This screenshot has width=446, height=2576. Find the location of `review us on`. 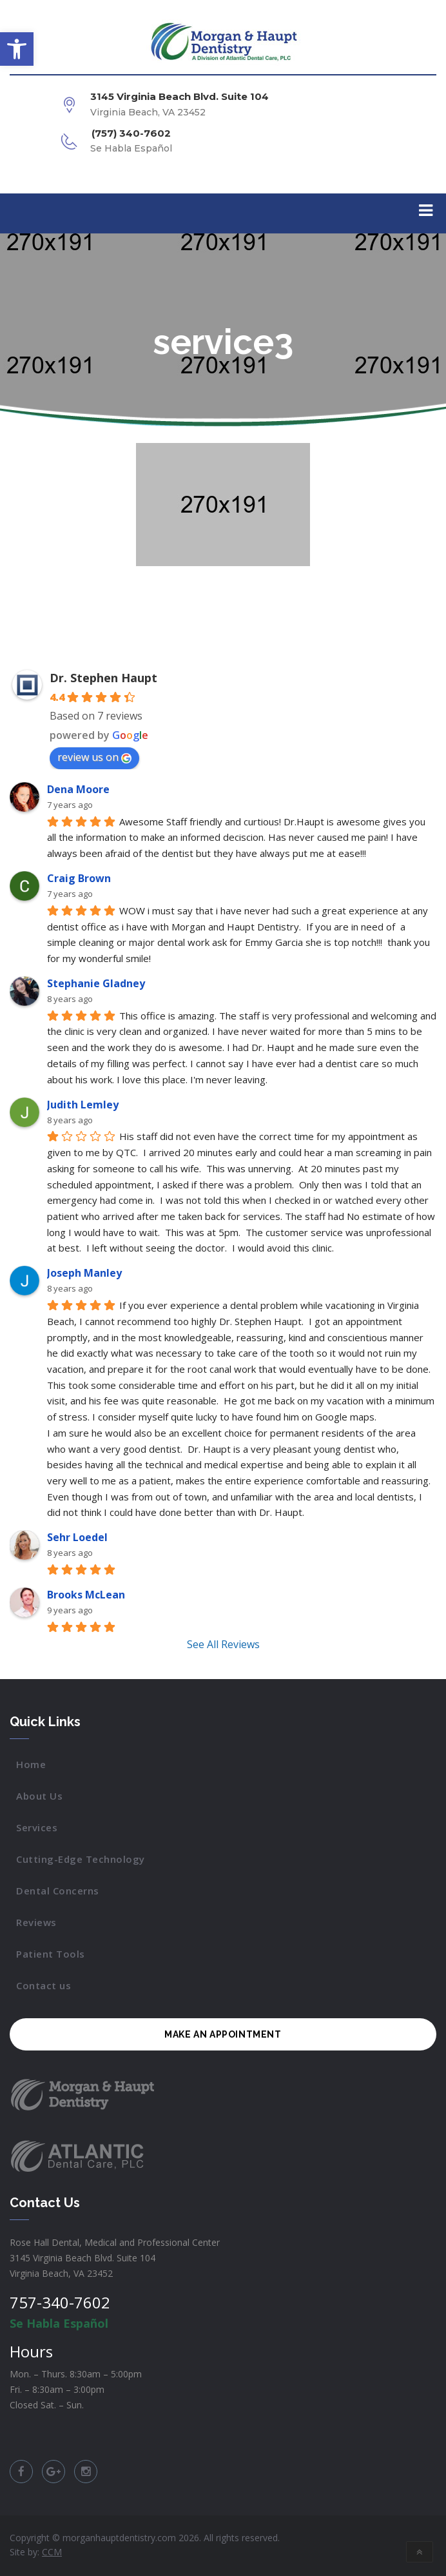

review us on is located at coordinates (94, 757).